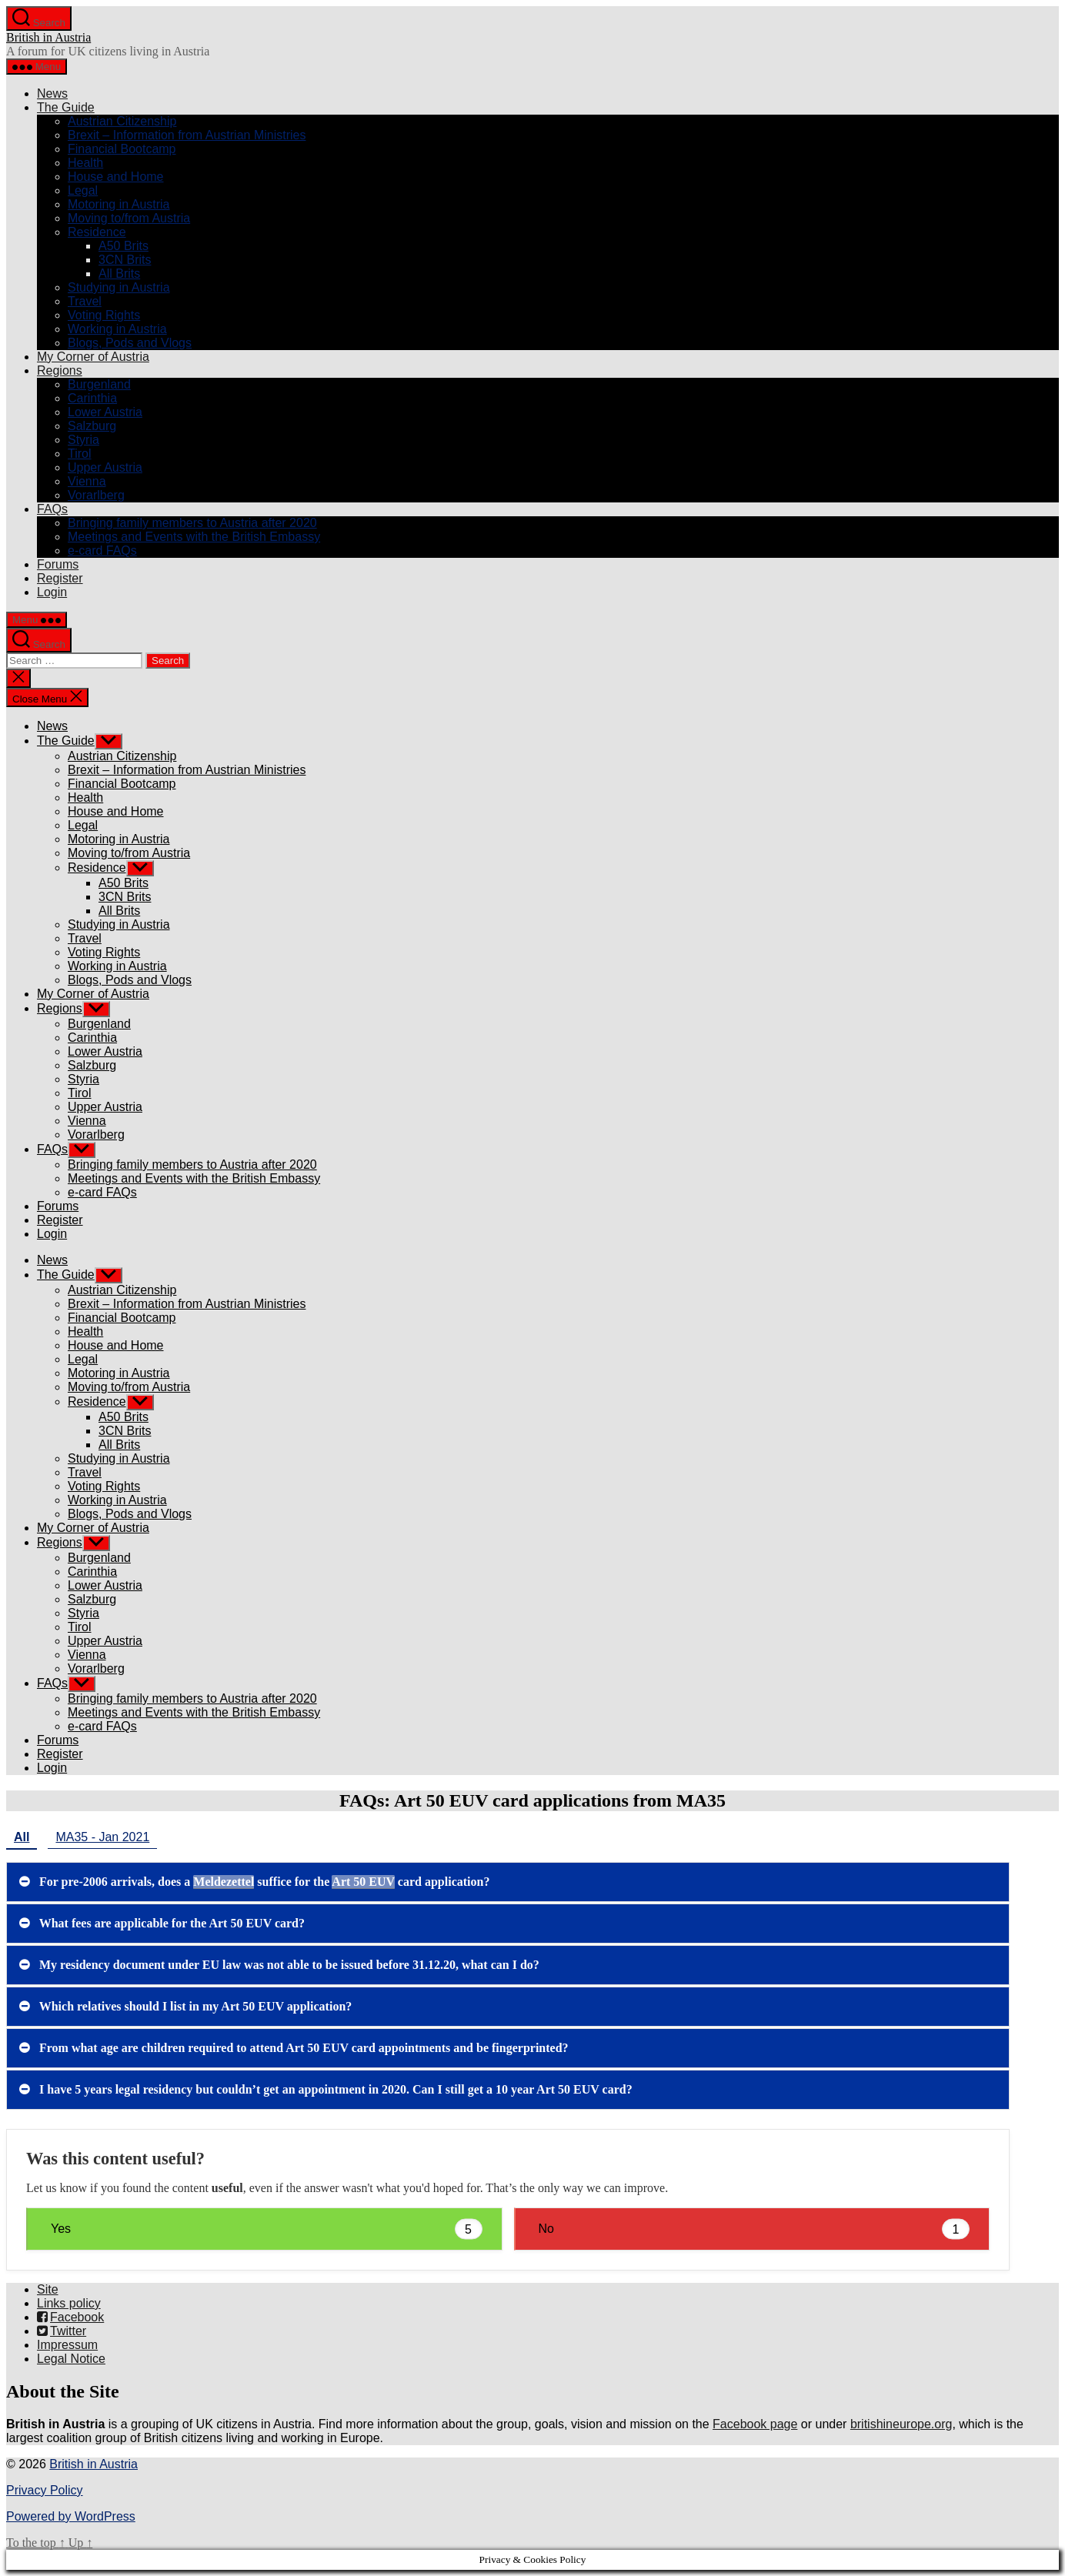 The width and height of the screenshot is (1065, 2576). Describe the element at coordinates (754, 2229) in the screenshot. I see `No [button]` at that location.